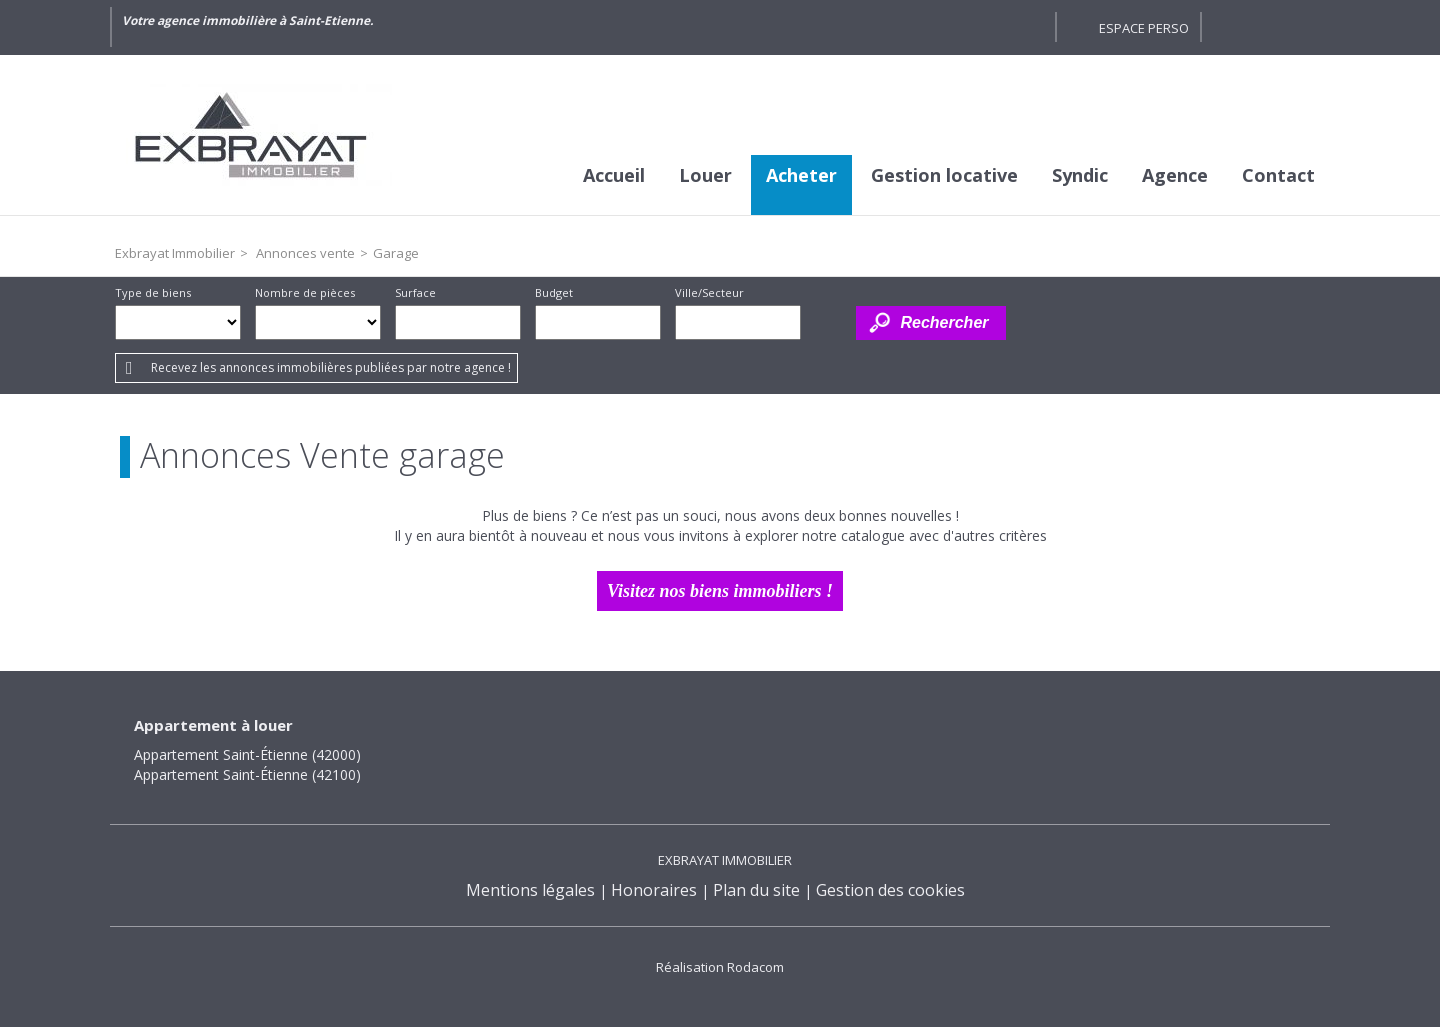  Describe the element at coordinates (331, 367) in the screenshot. I see `Recevez les annonces immobilières publiées par notre agence !` at that location.